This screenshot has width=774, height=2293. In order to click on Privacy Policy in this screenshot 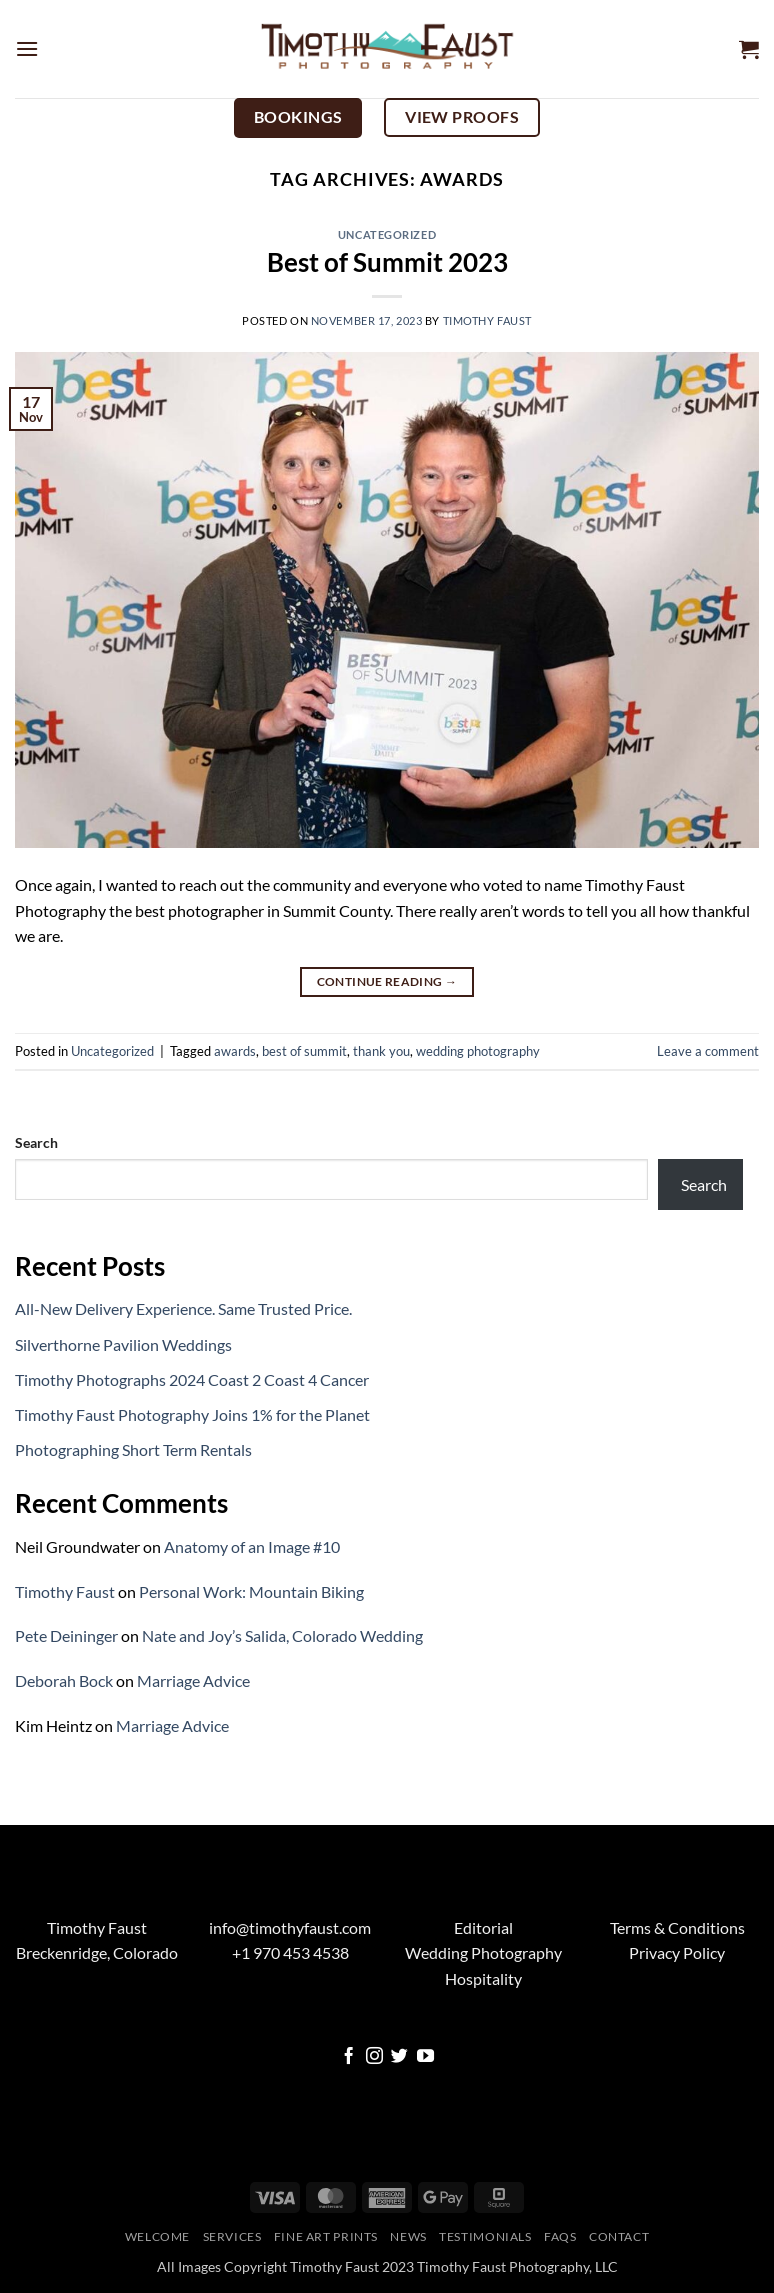, I will do `click(677, 1952)`.